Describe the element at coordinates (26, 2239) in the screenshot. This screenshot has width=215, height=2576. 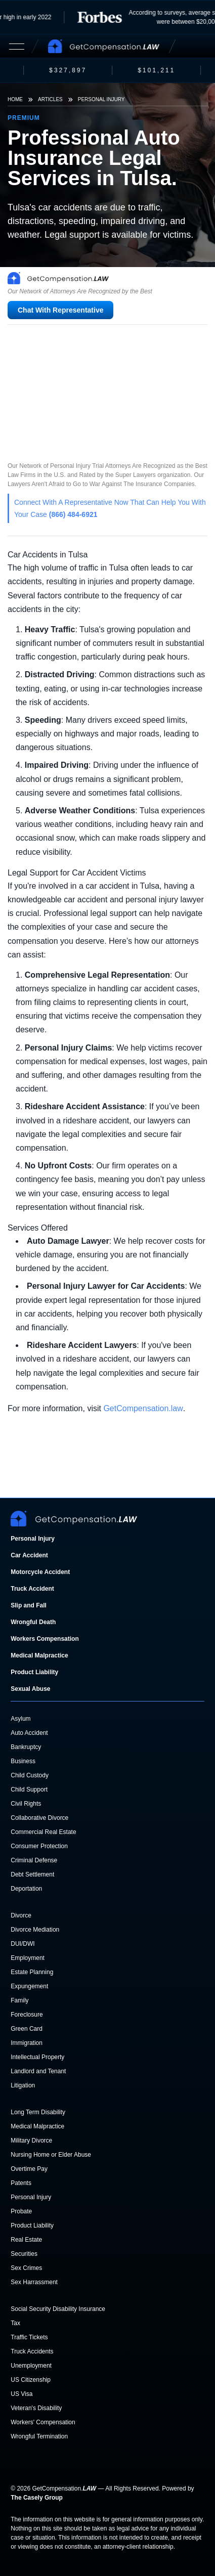
I see `Real Estate` at that location.